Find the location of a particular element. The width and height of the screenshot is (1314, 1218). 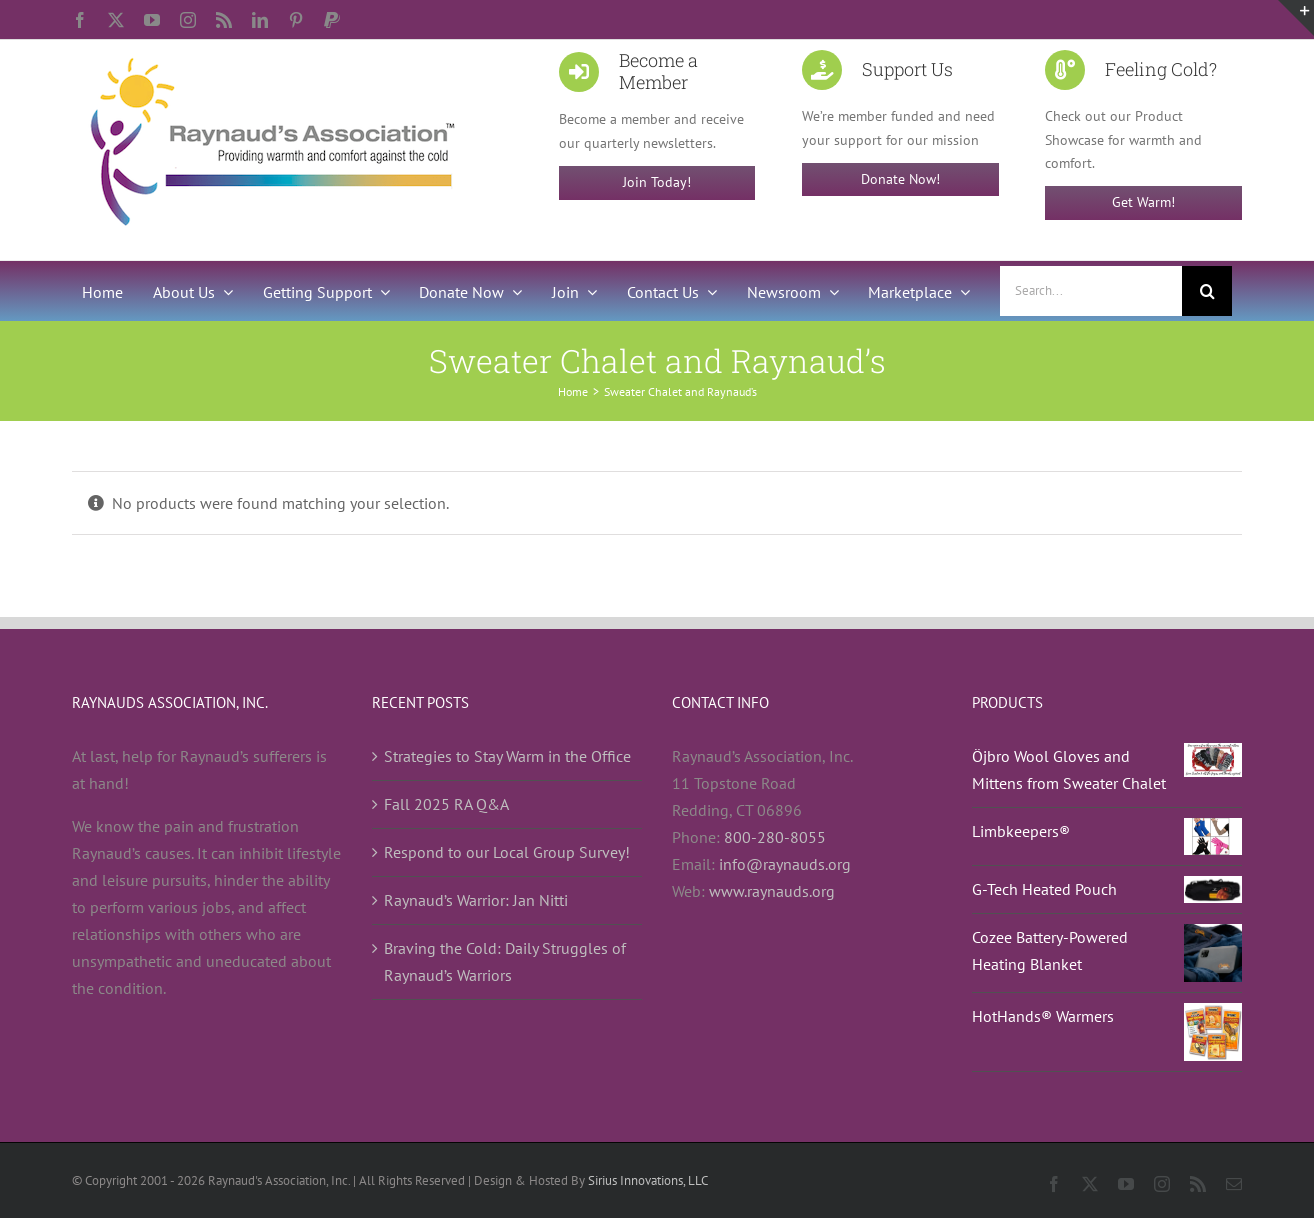

[linkedin] is located at coordinates (260, 20).